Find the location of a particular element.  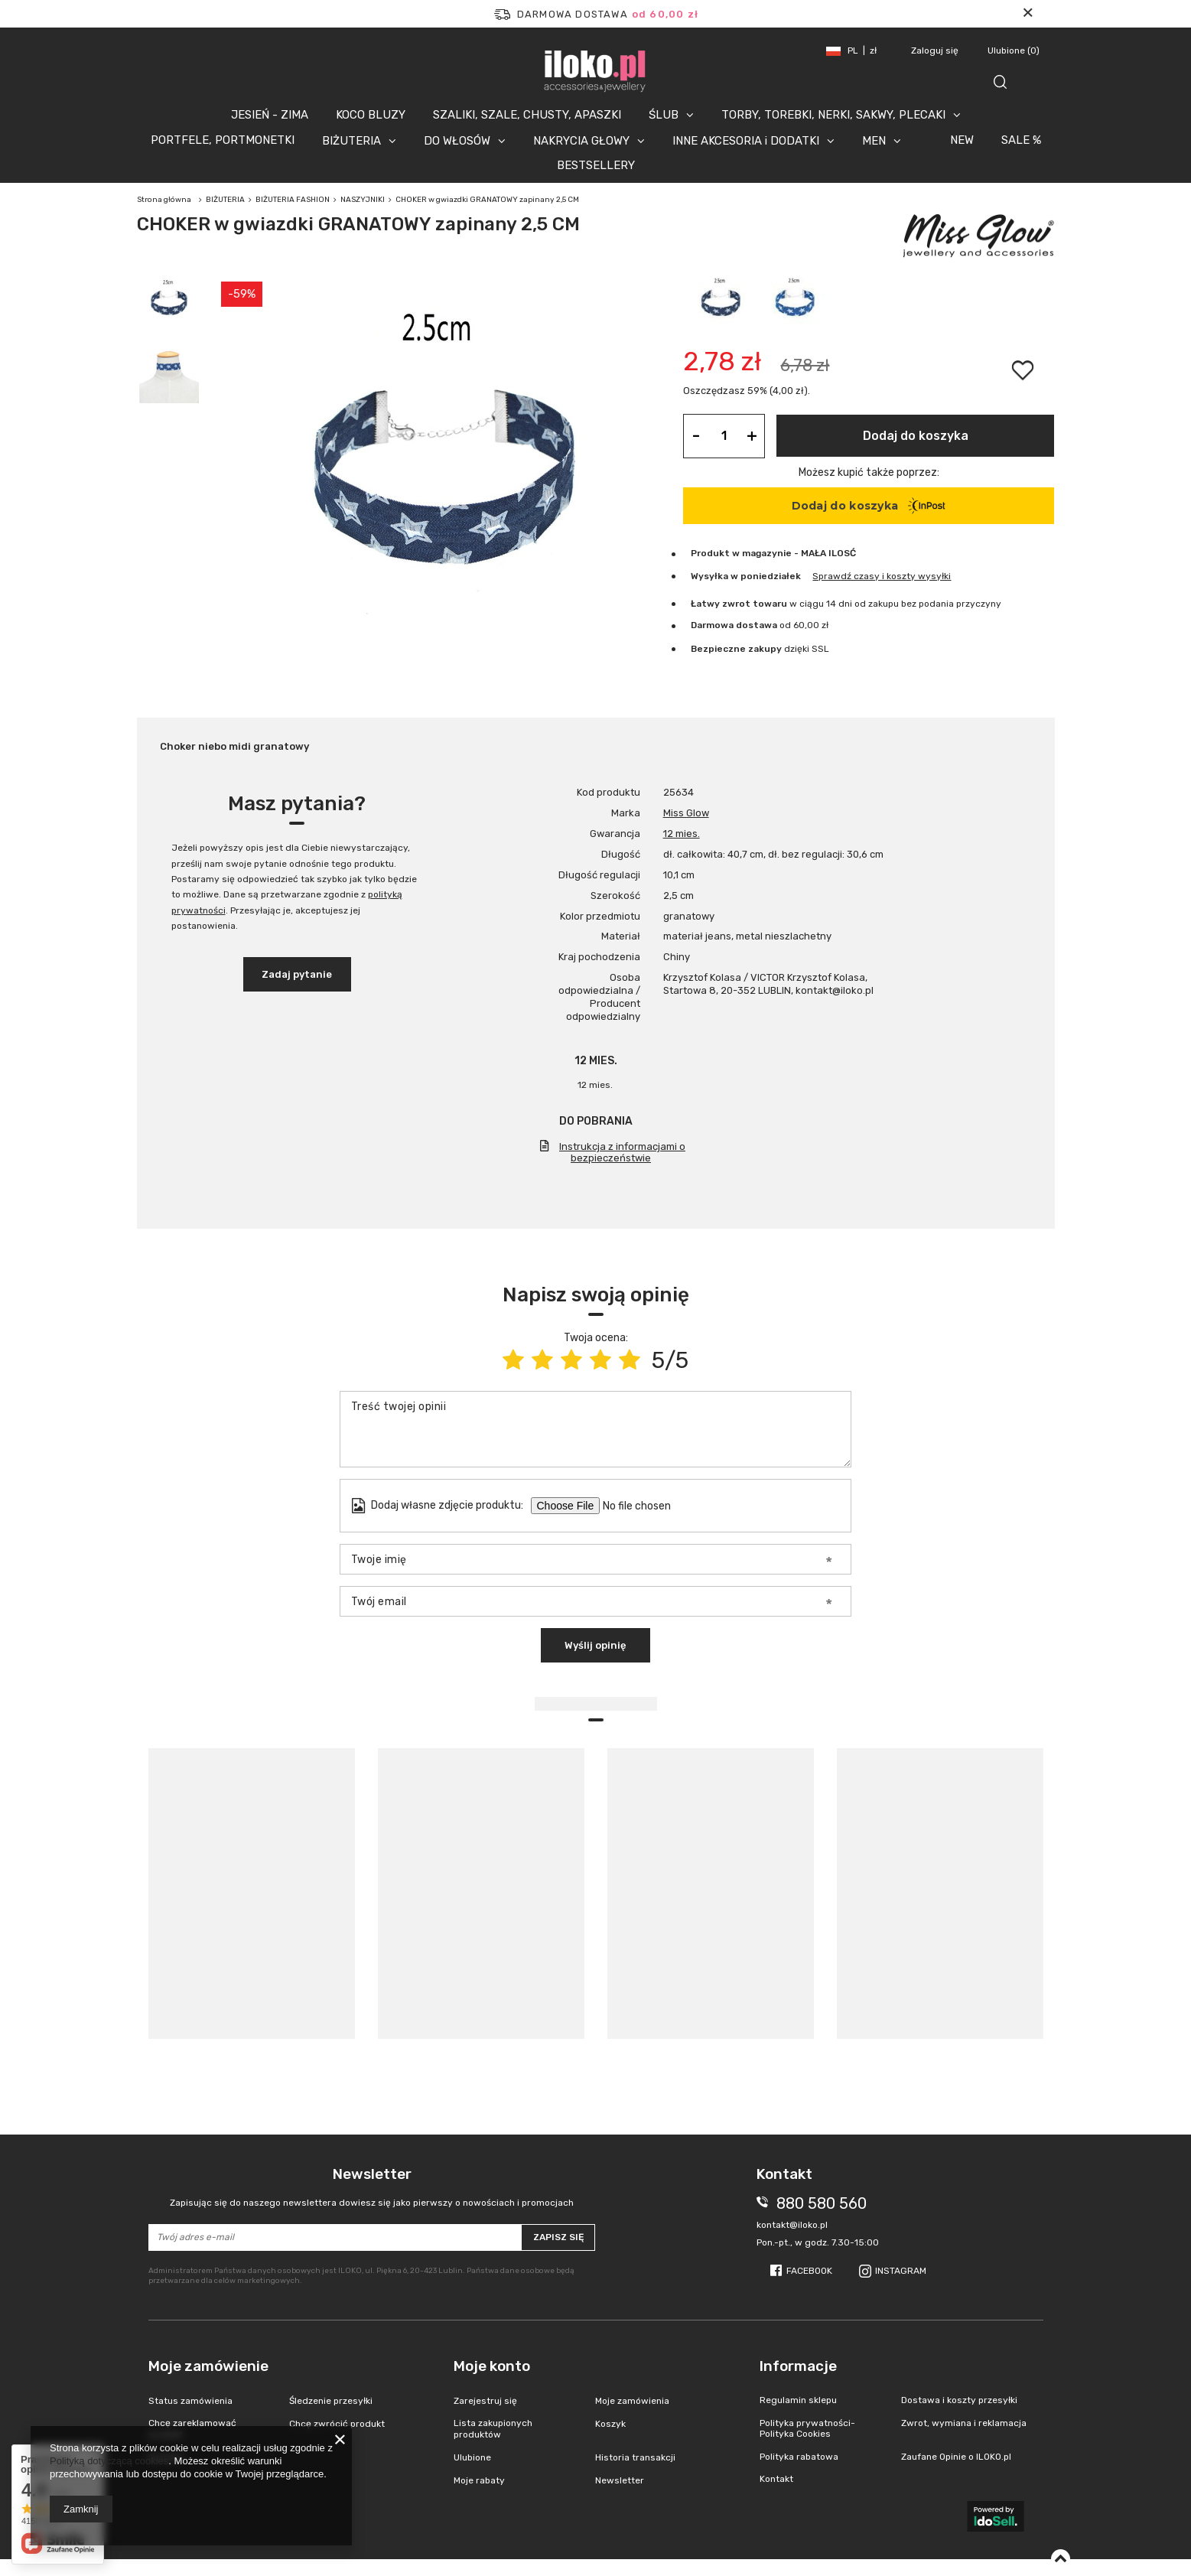

Śledzenie przesyłki is located at coordinates (331, 2400).